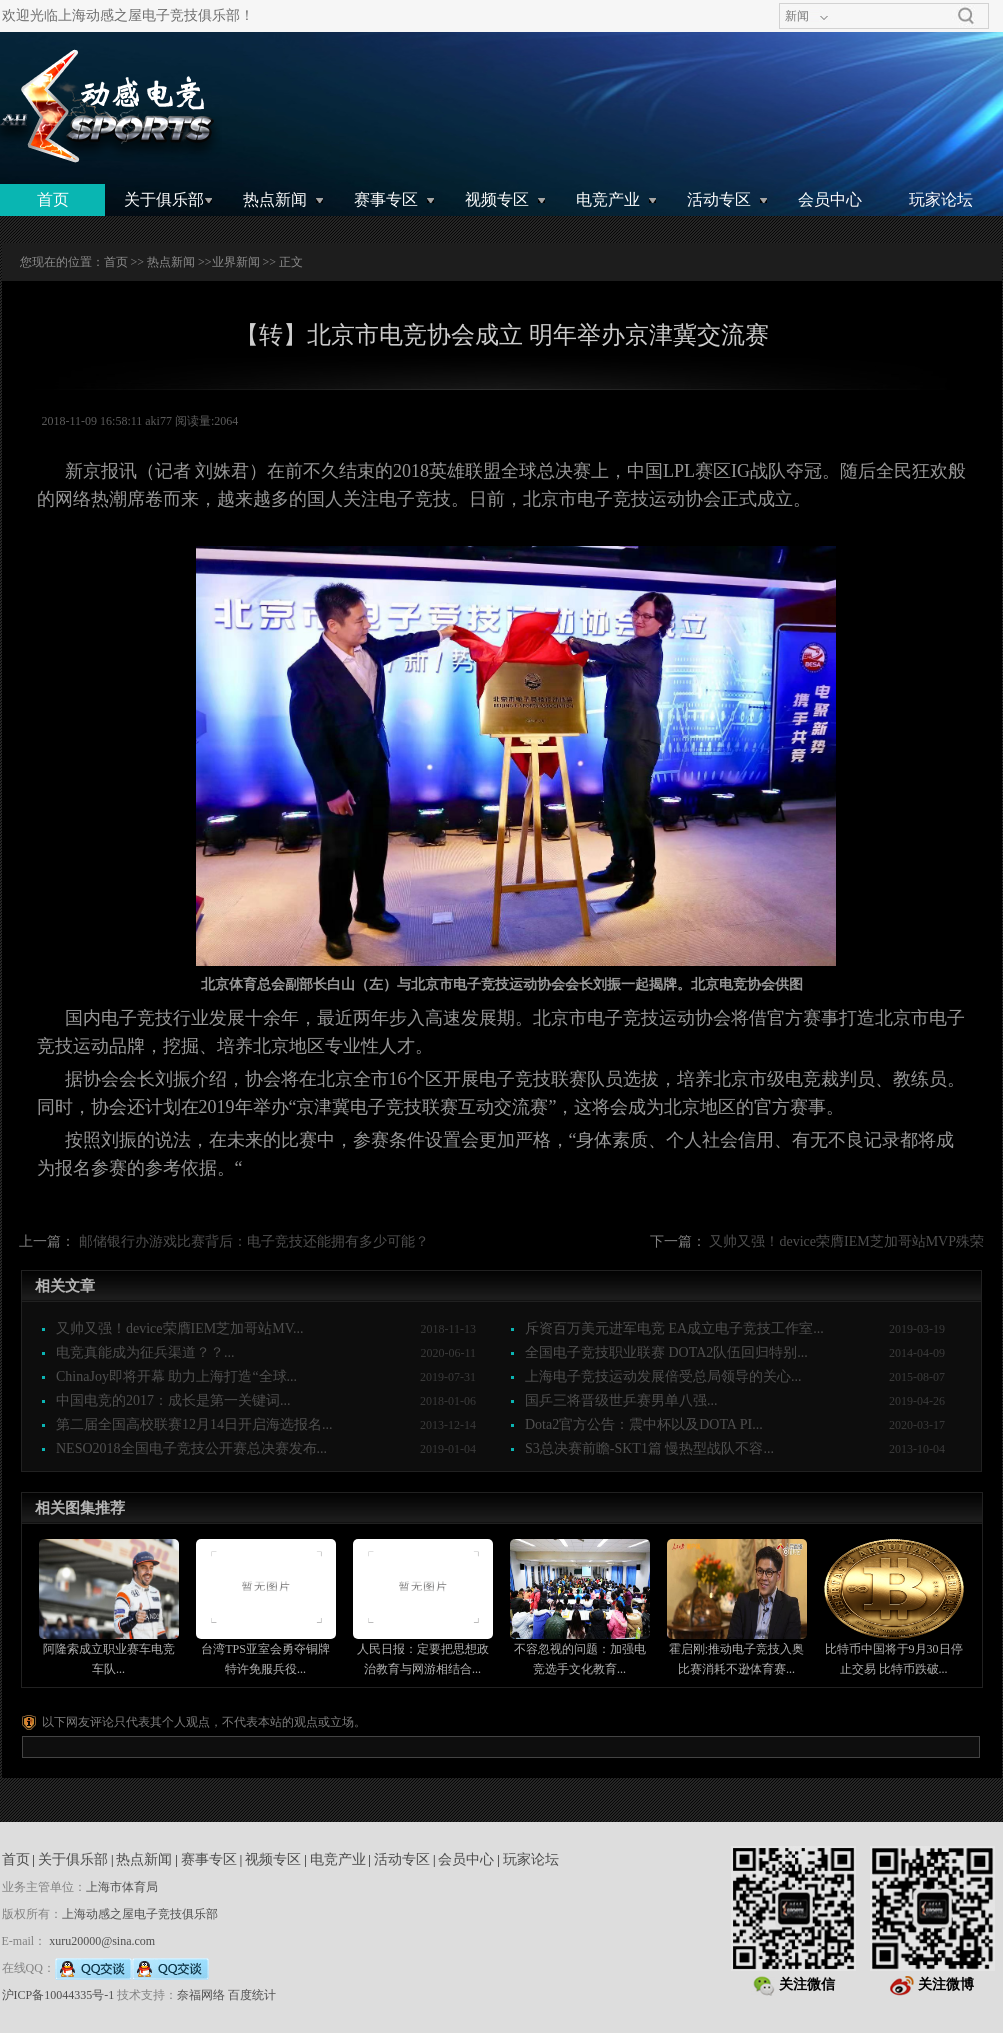 This screenshot has width=1003, height=2033. What do you see at coordinates (173, 1400) in the screenshot?
I see `中国电竞的2017：成长是第一关键词...` at bounding box center [173, 1400].